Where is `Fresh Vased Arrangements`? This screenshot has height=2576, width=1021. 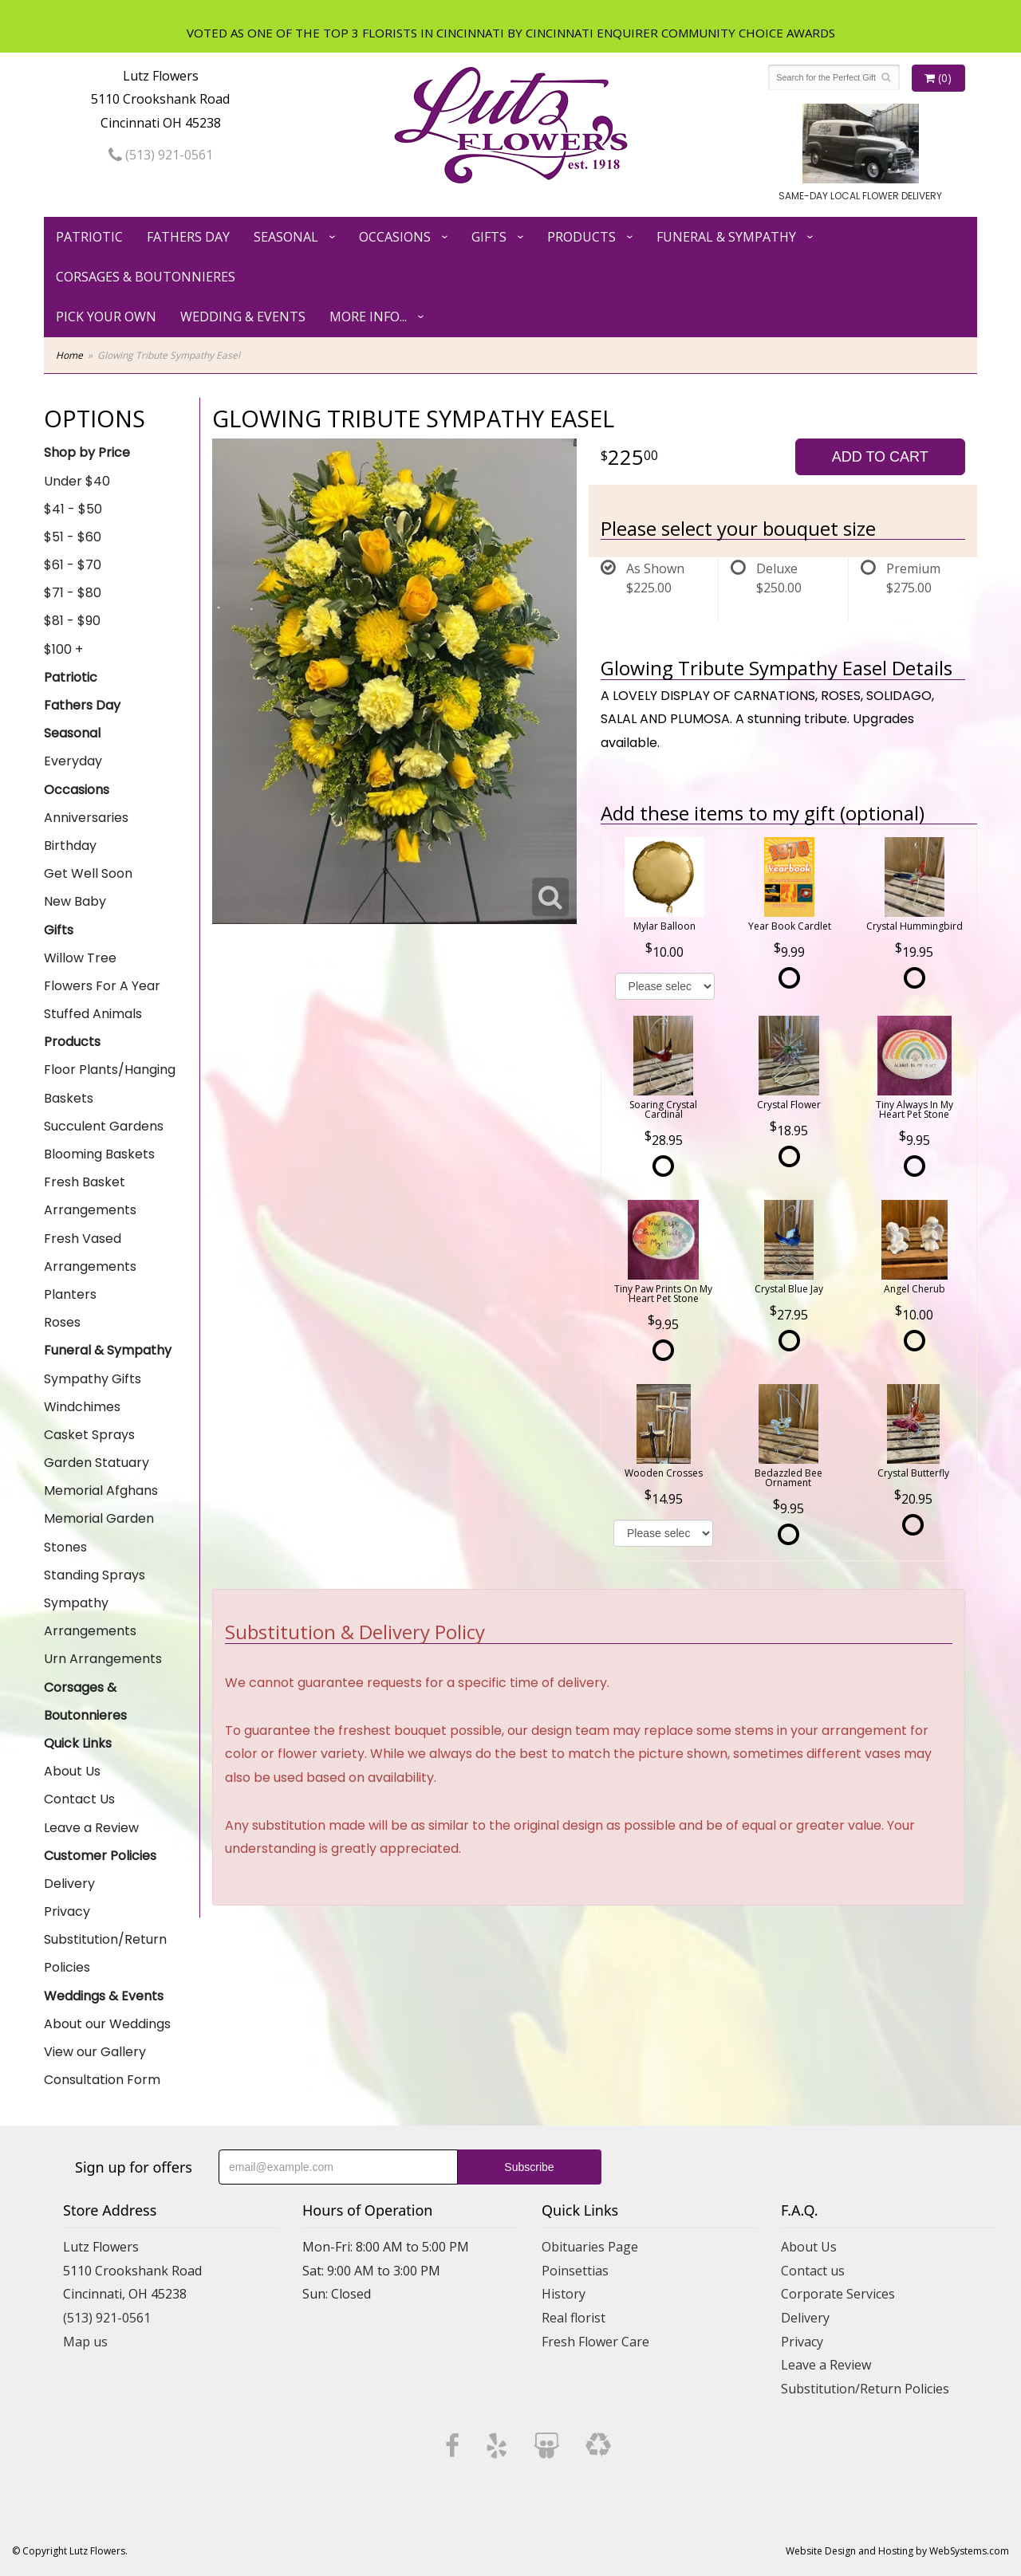 Fresh Vased Arrangements is located at coordinates (90, 1252).